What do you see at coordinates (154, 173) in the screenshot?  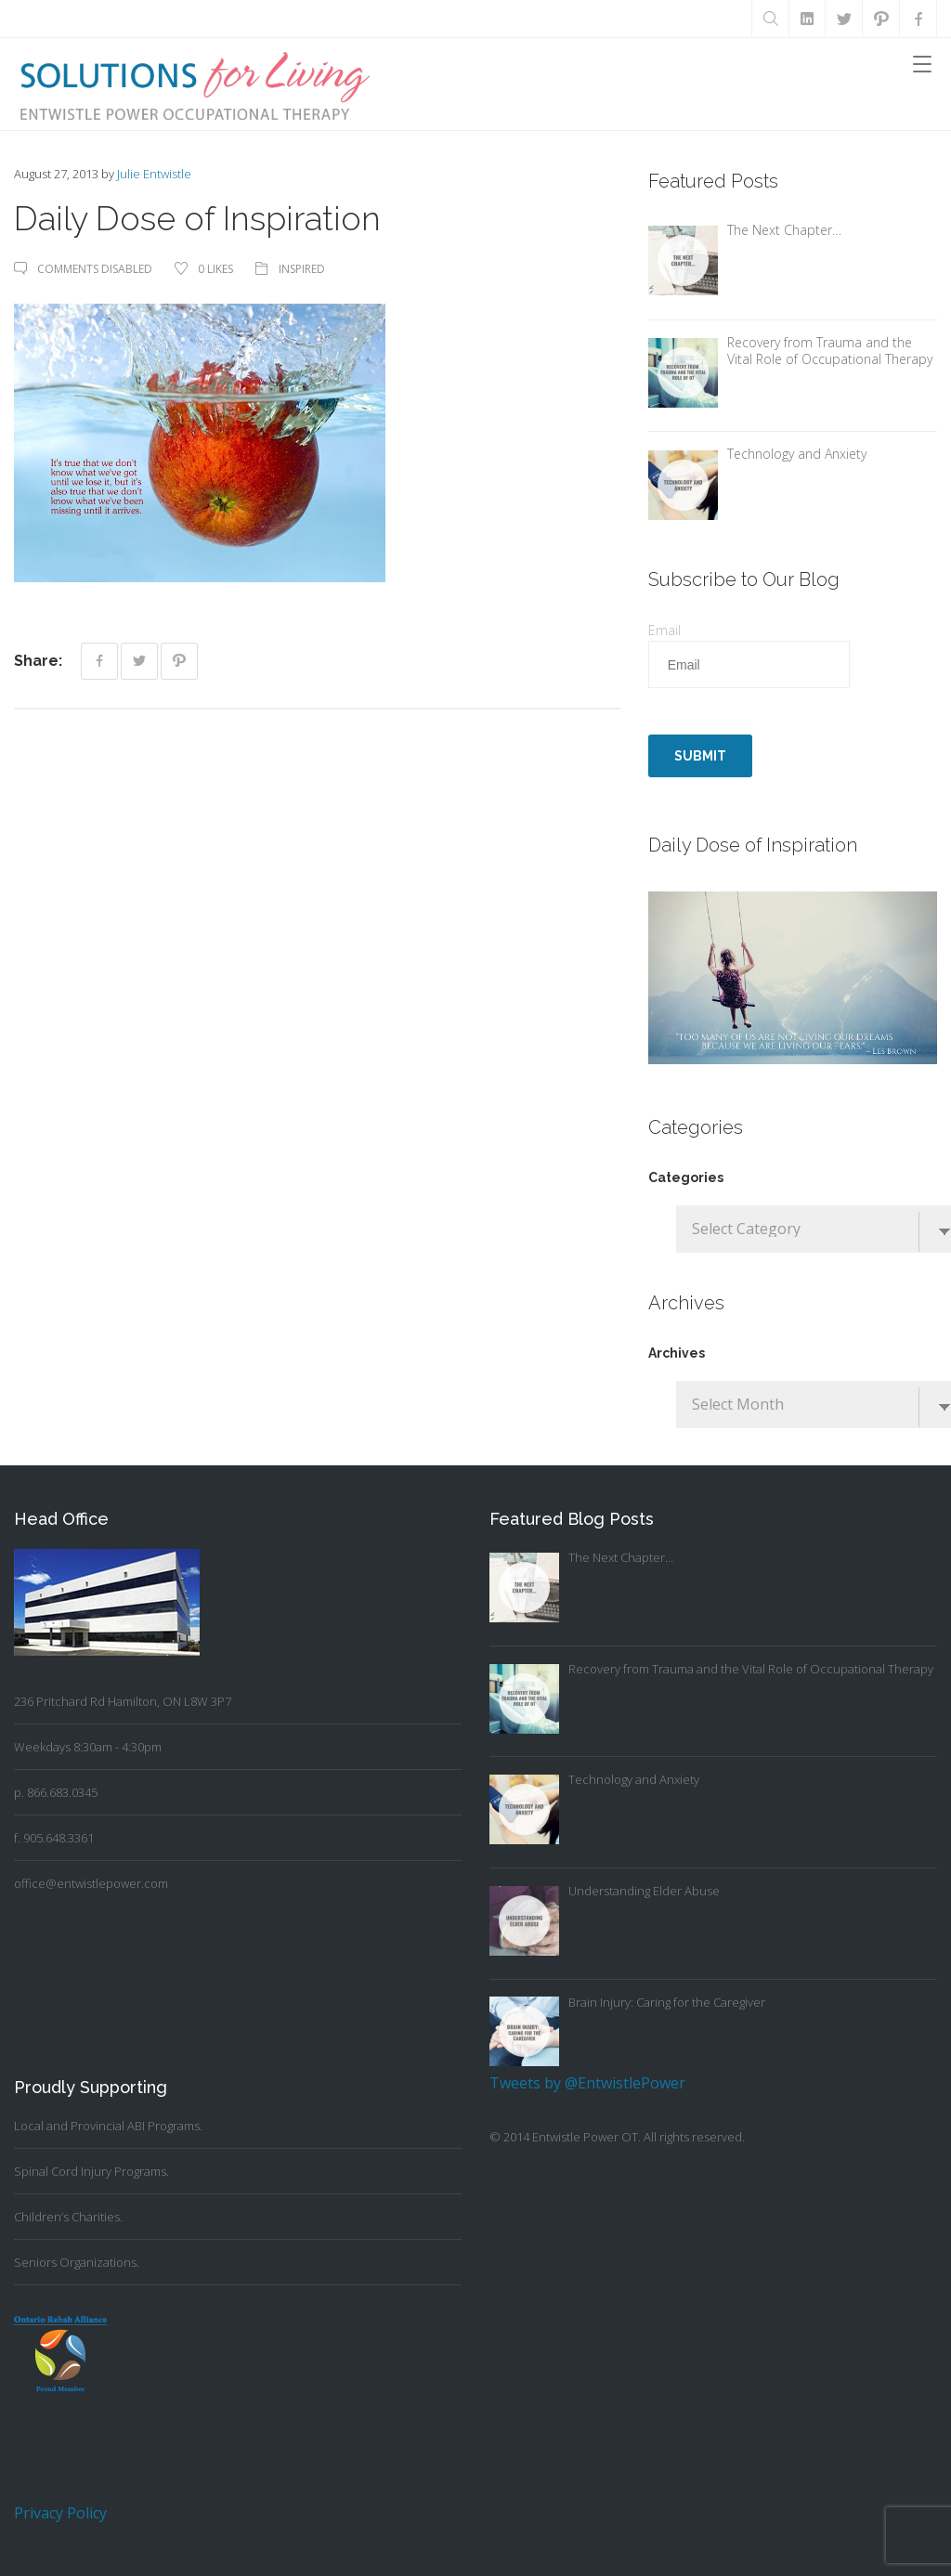 I see `Julie Entwistle` at bounding box center [154, 173].